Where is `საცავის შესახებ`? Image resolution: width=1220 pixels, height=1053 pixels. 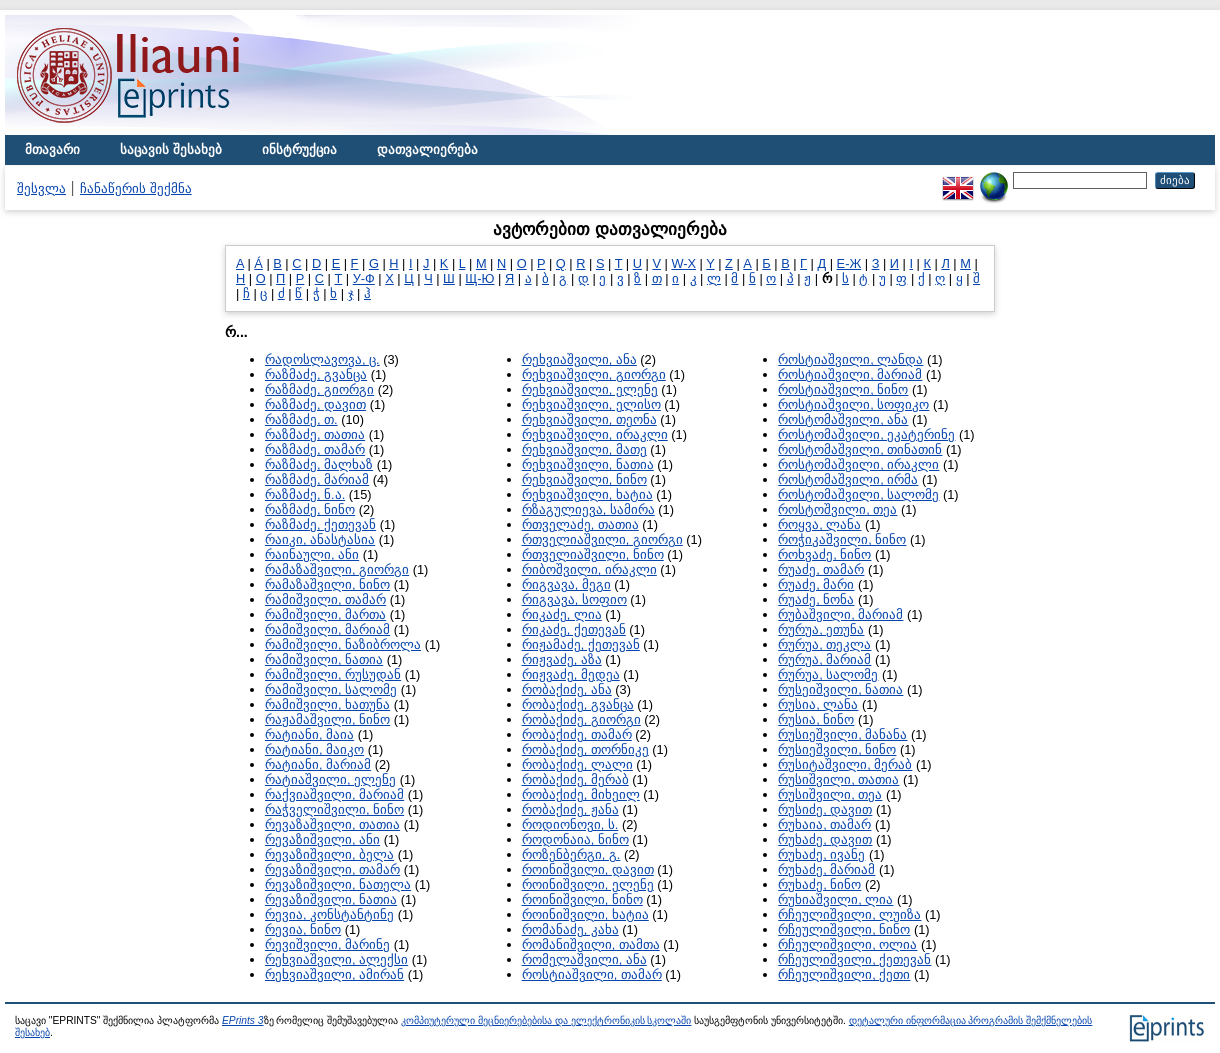
საცავის შესახებ is located at coordinates (171, 149).